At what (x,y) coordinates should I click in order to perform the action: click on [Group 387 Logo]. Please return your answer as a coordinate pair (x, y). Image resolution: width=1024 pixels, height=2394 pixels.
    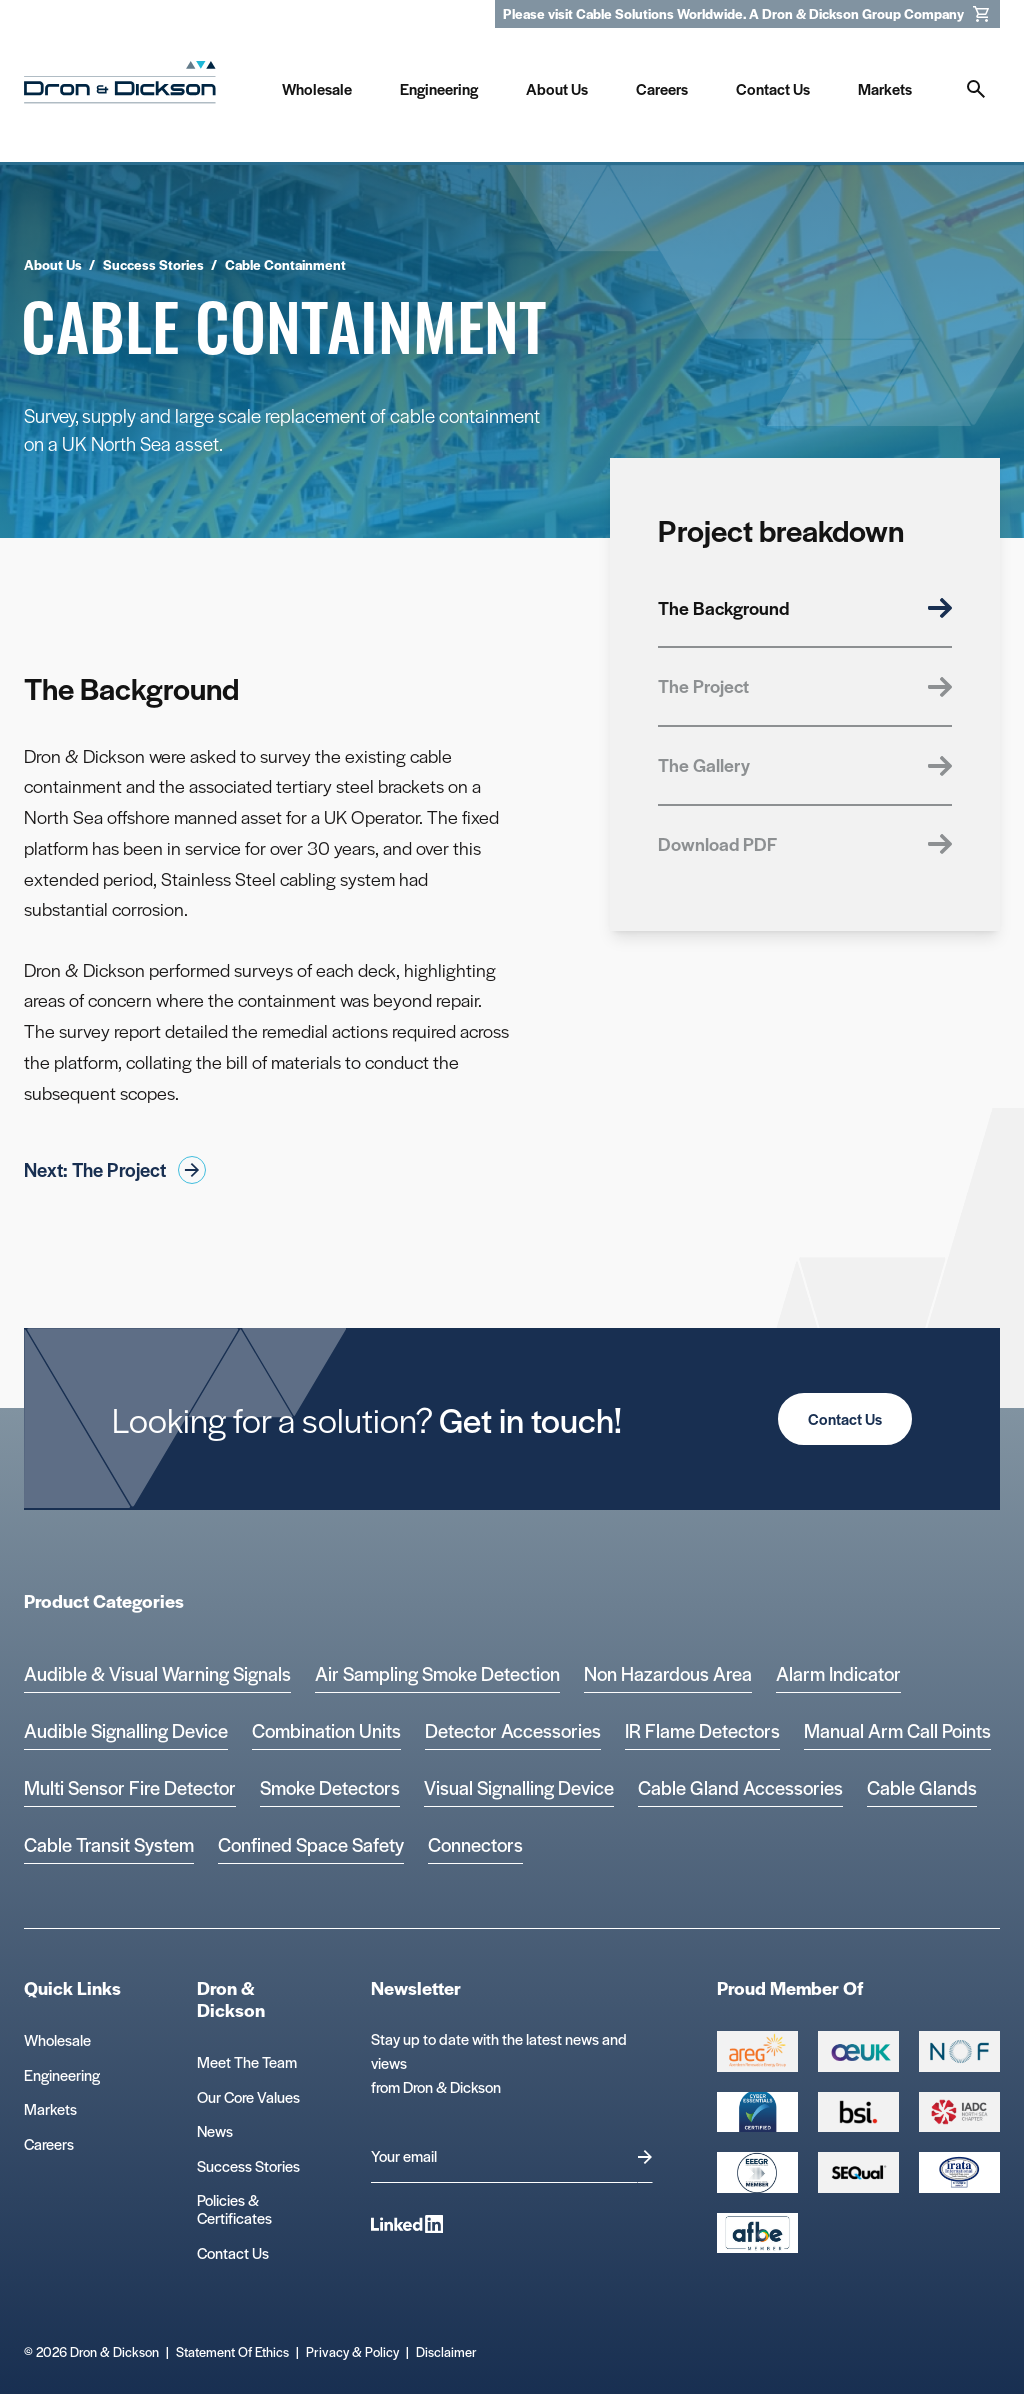
    Looking at the image, I should click on (757, 2051).